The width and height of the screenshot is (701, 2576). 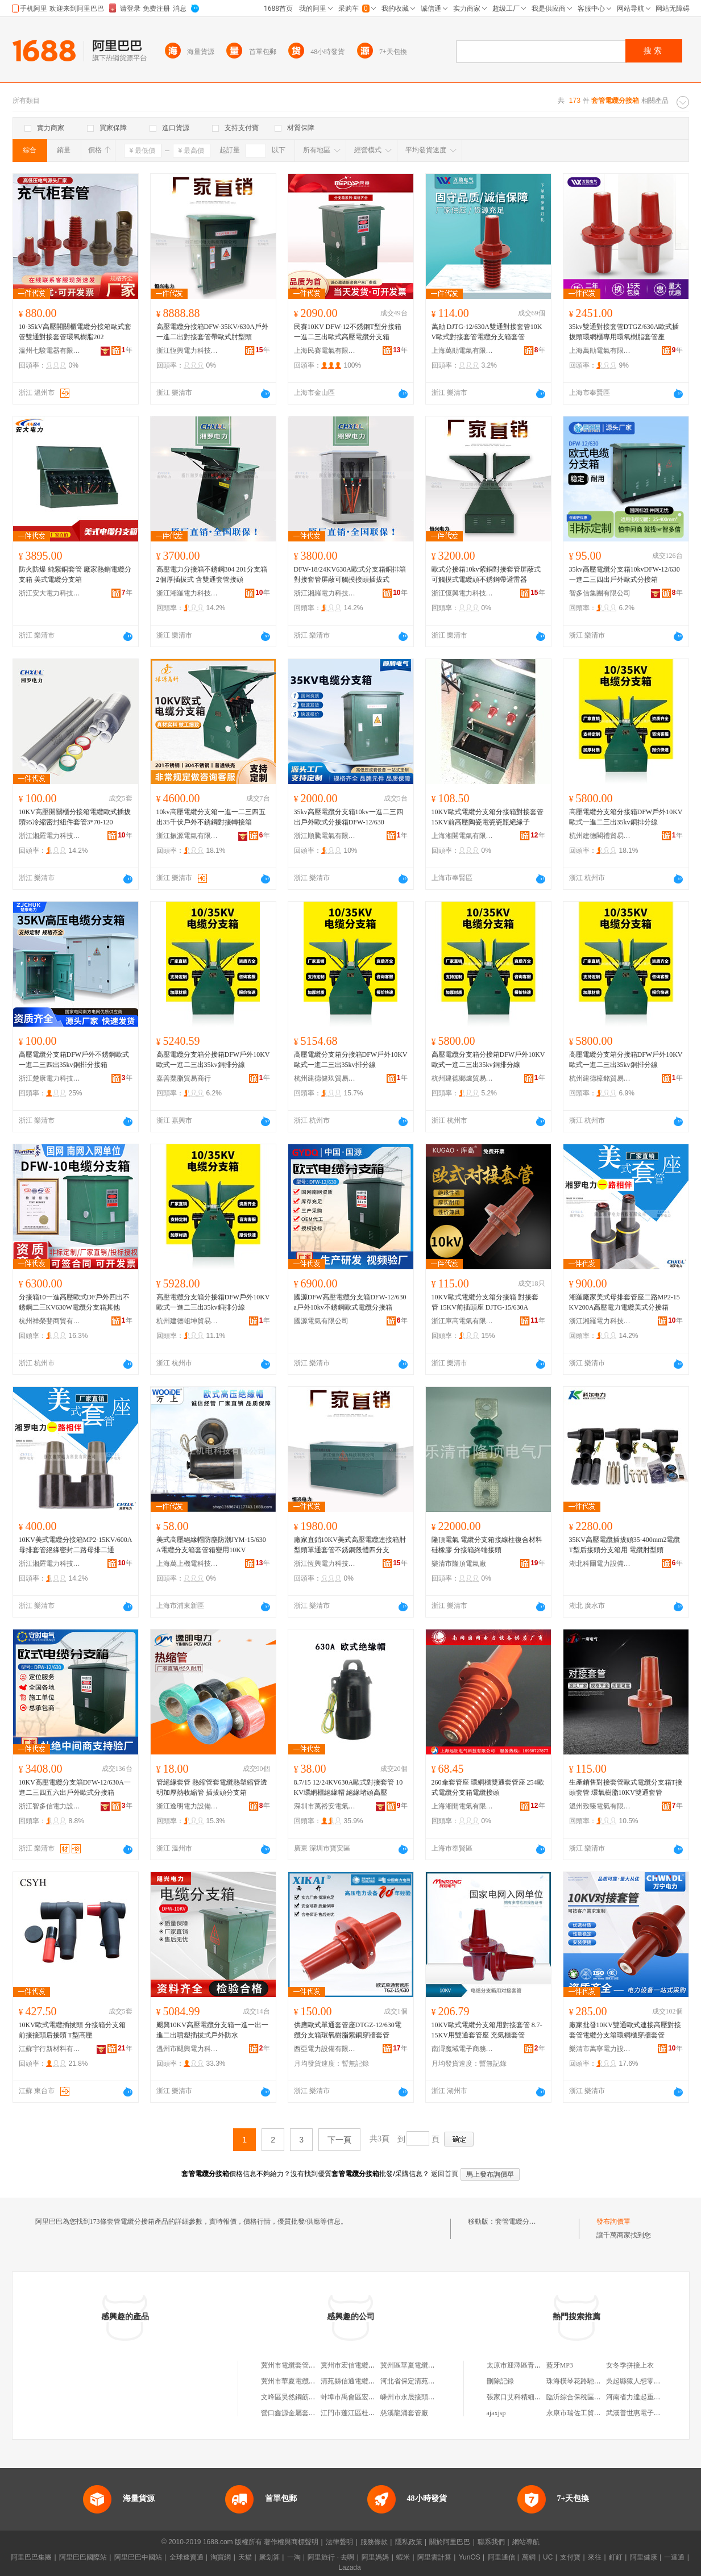 I want to click on YunOS, so click(x=469, y=2557).